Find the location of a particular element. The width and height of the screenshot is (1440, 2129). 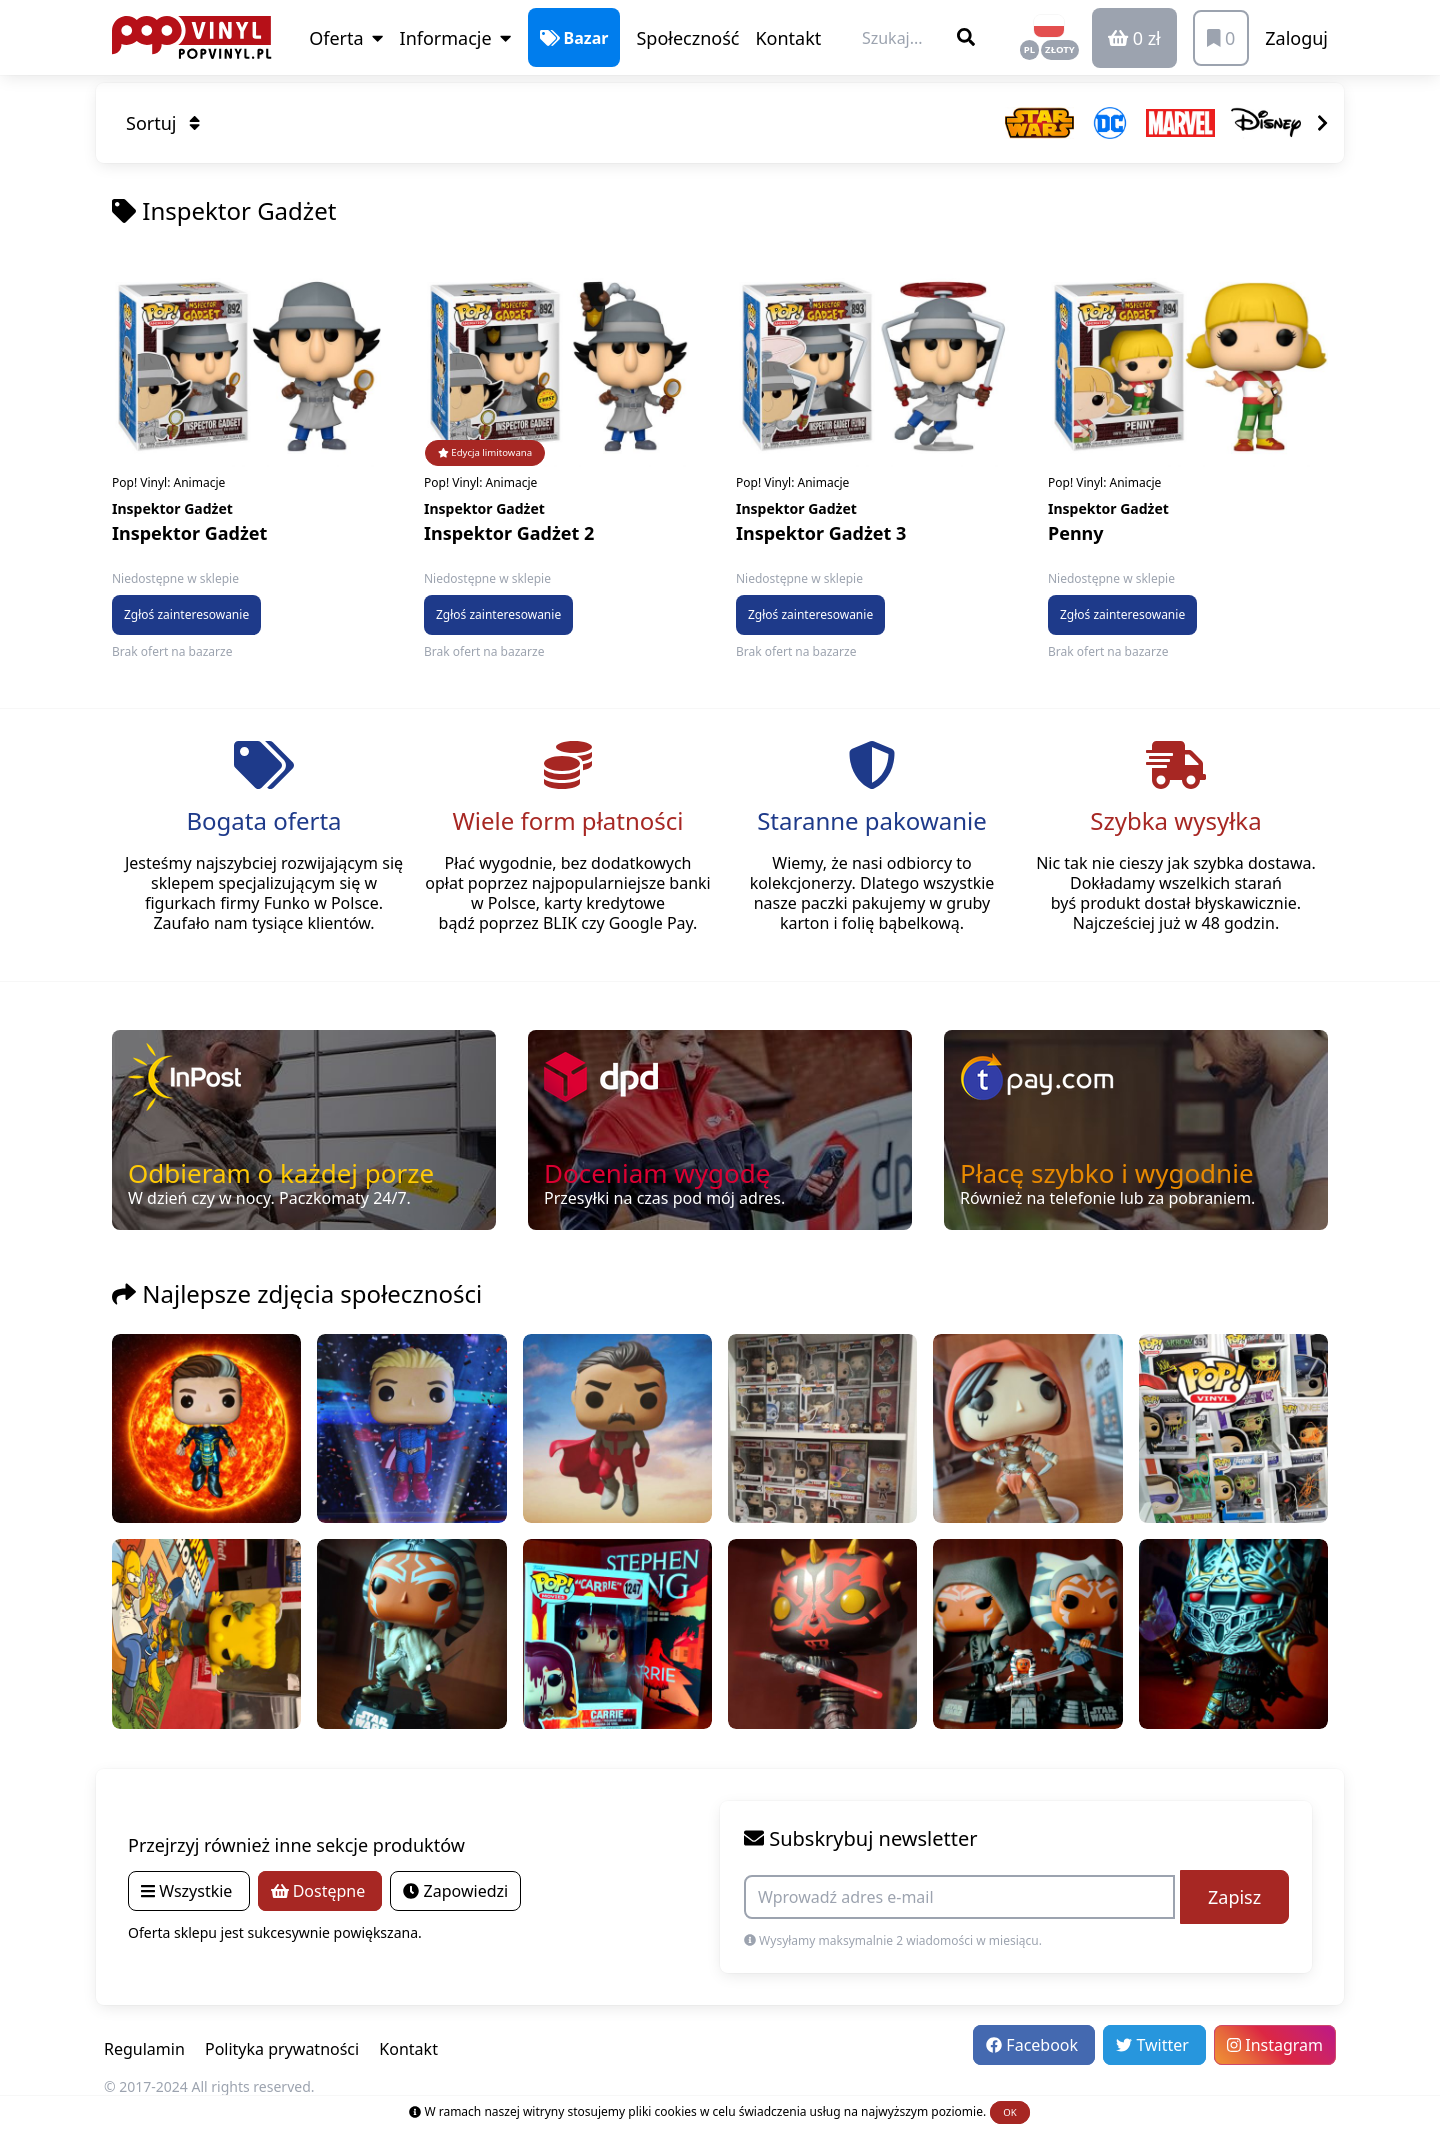

0 zł is located at coordinates (1134, 38).